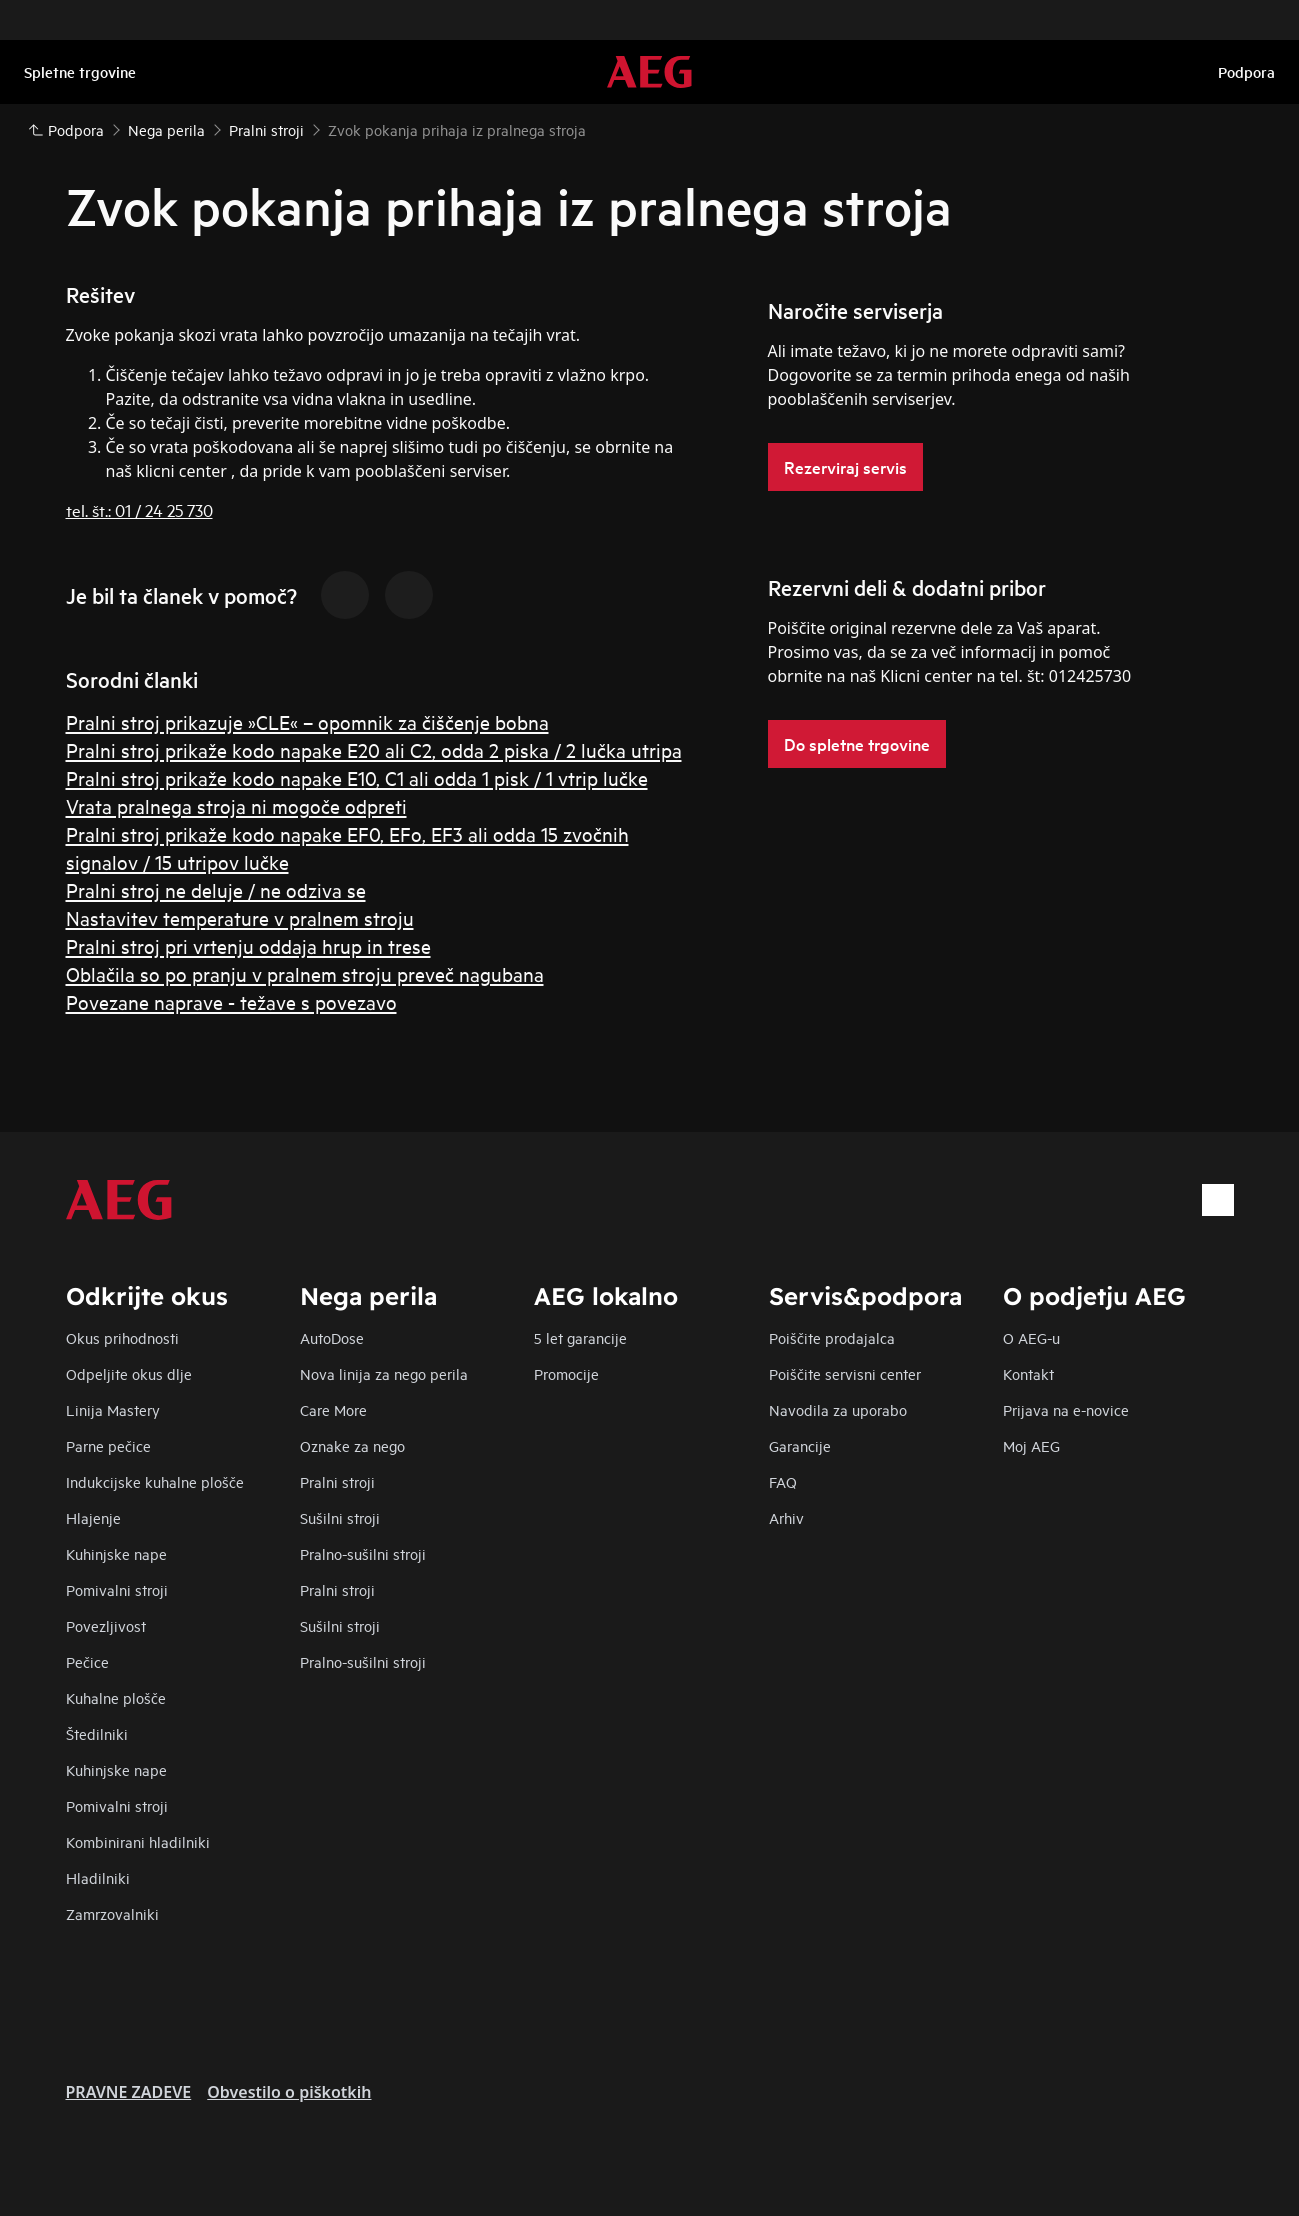 The image size is (1299, 2216). What do you see at coordinates (1028, 1373) in the screenshot?
I see `Kontakt` at bounding box center [1028, 1373].